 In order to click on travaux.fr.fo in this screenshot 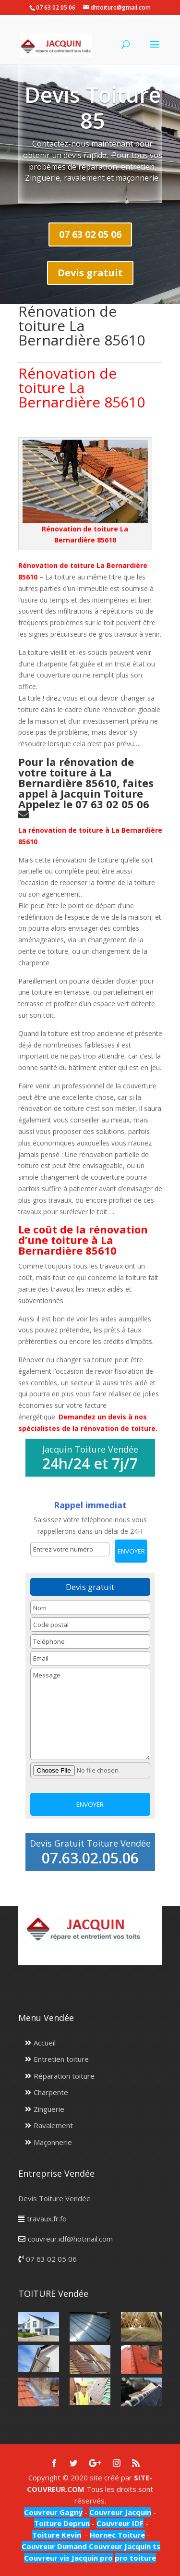, I will do `click(47, 2218)`.